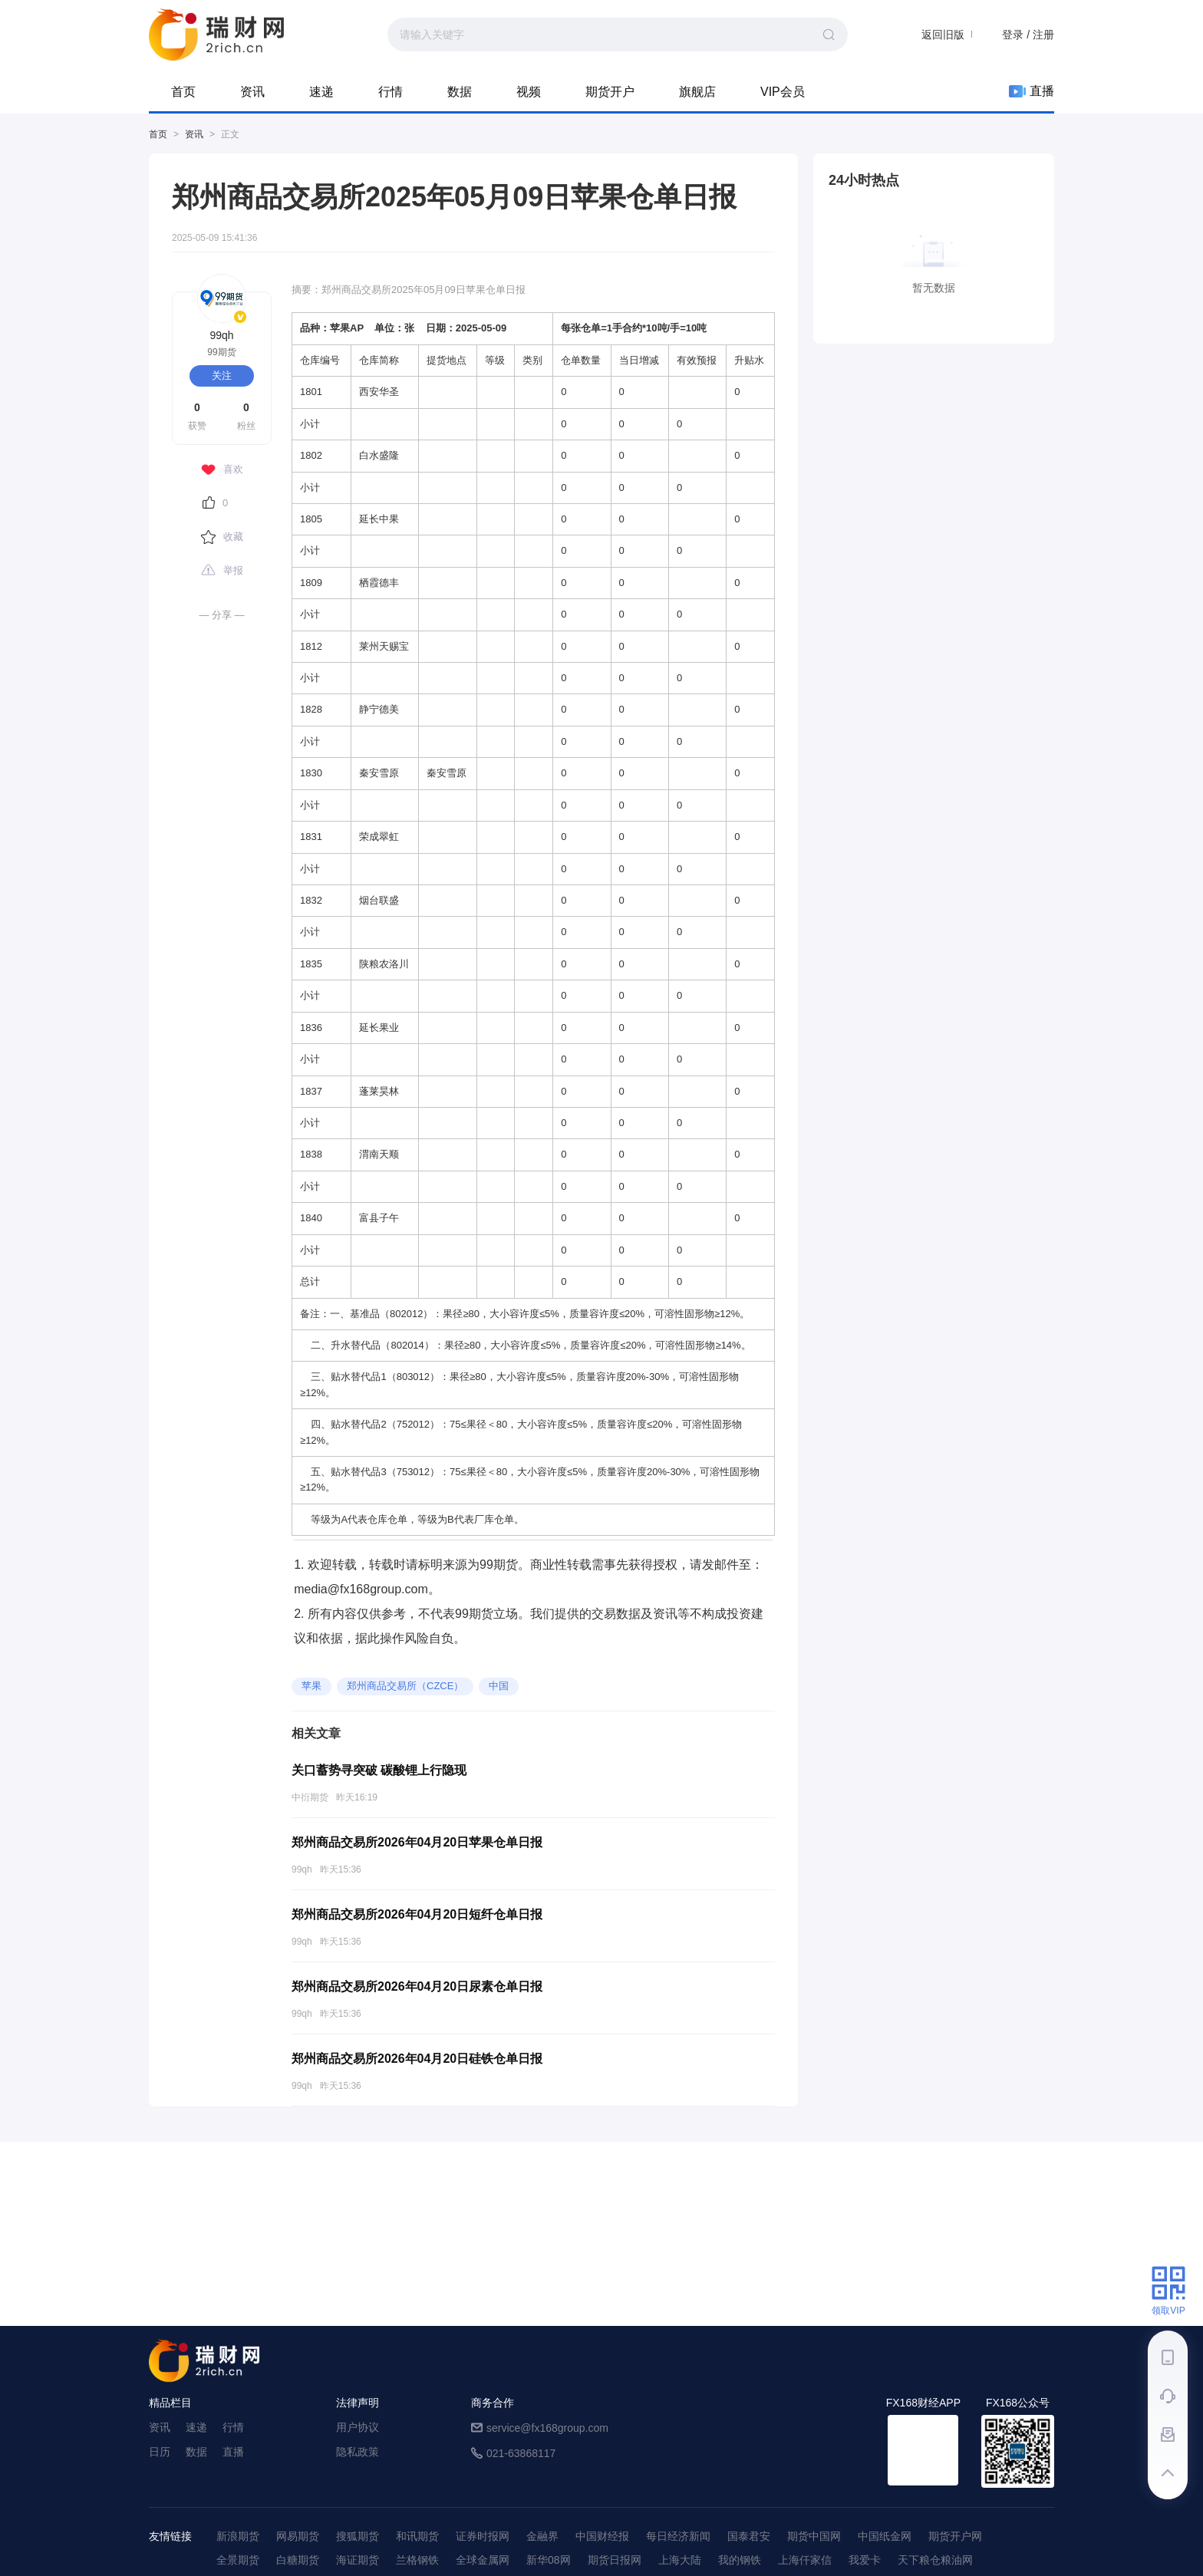  I want to click on 上海大陆, so click(679, 2560).